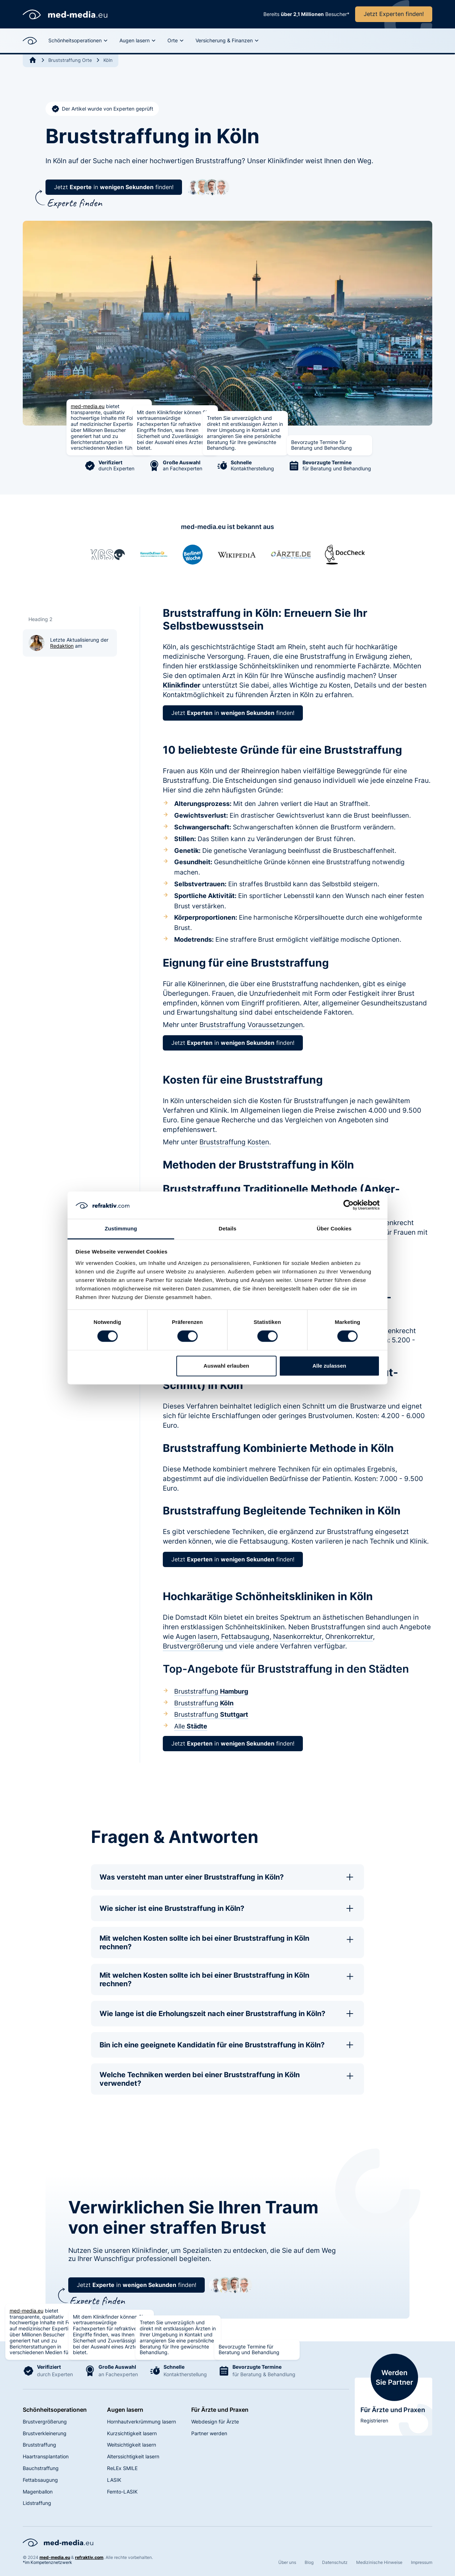 This screenshot has width=455, height=2576. I want to click on Lidstraffung, so click(37, 2503).